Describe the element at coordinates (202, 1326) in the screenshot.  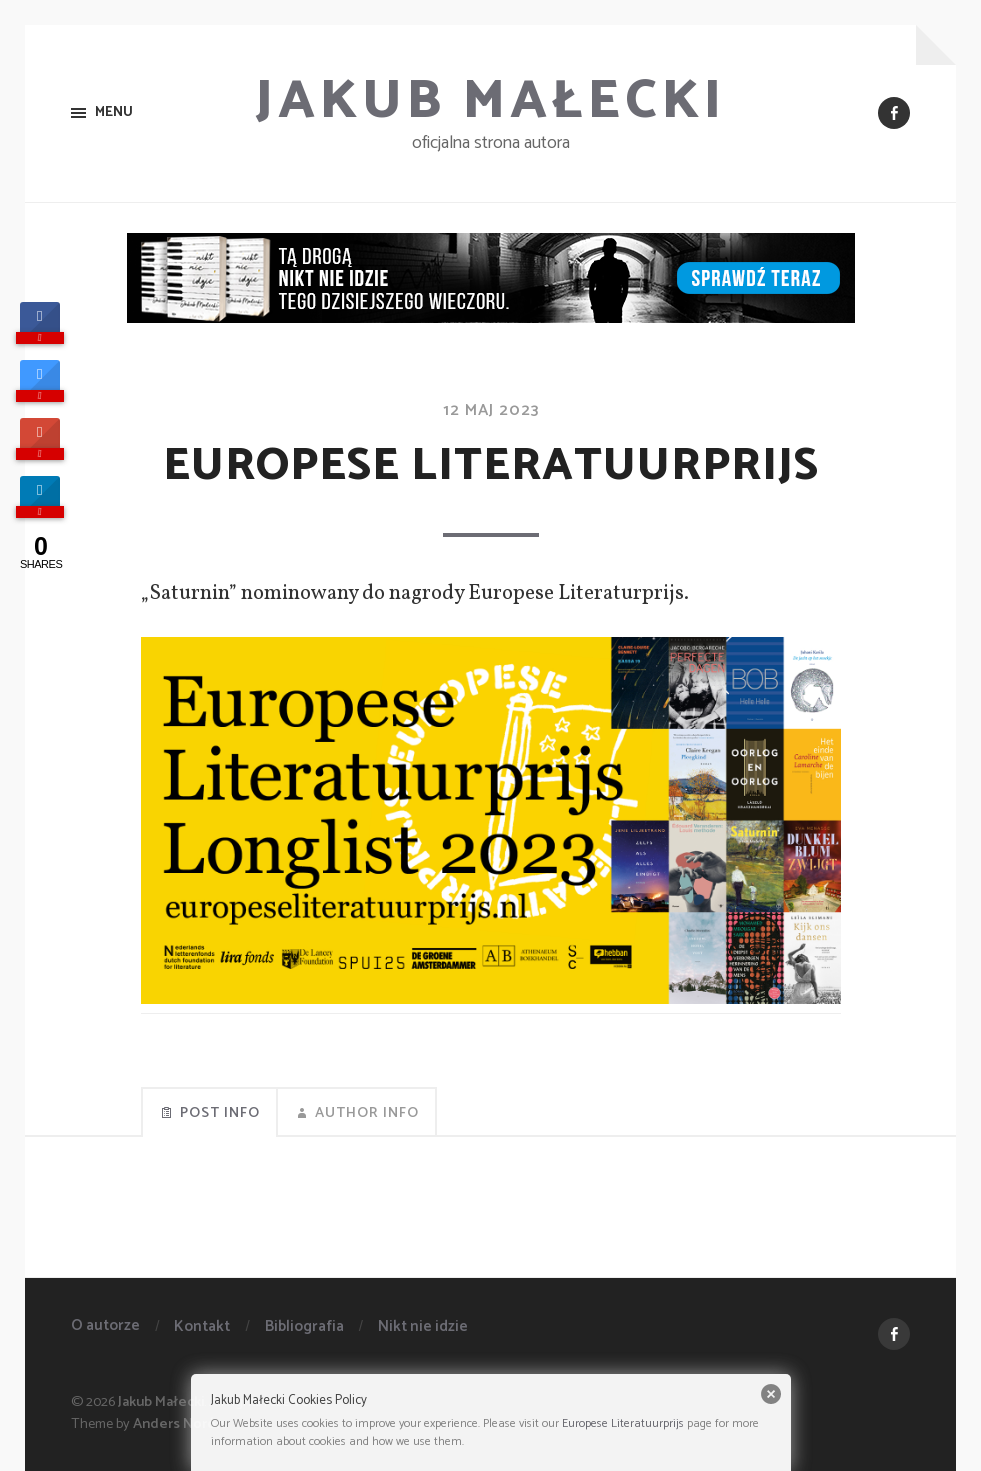
I see `Kontakt` at that location.